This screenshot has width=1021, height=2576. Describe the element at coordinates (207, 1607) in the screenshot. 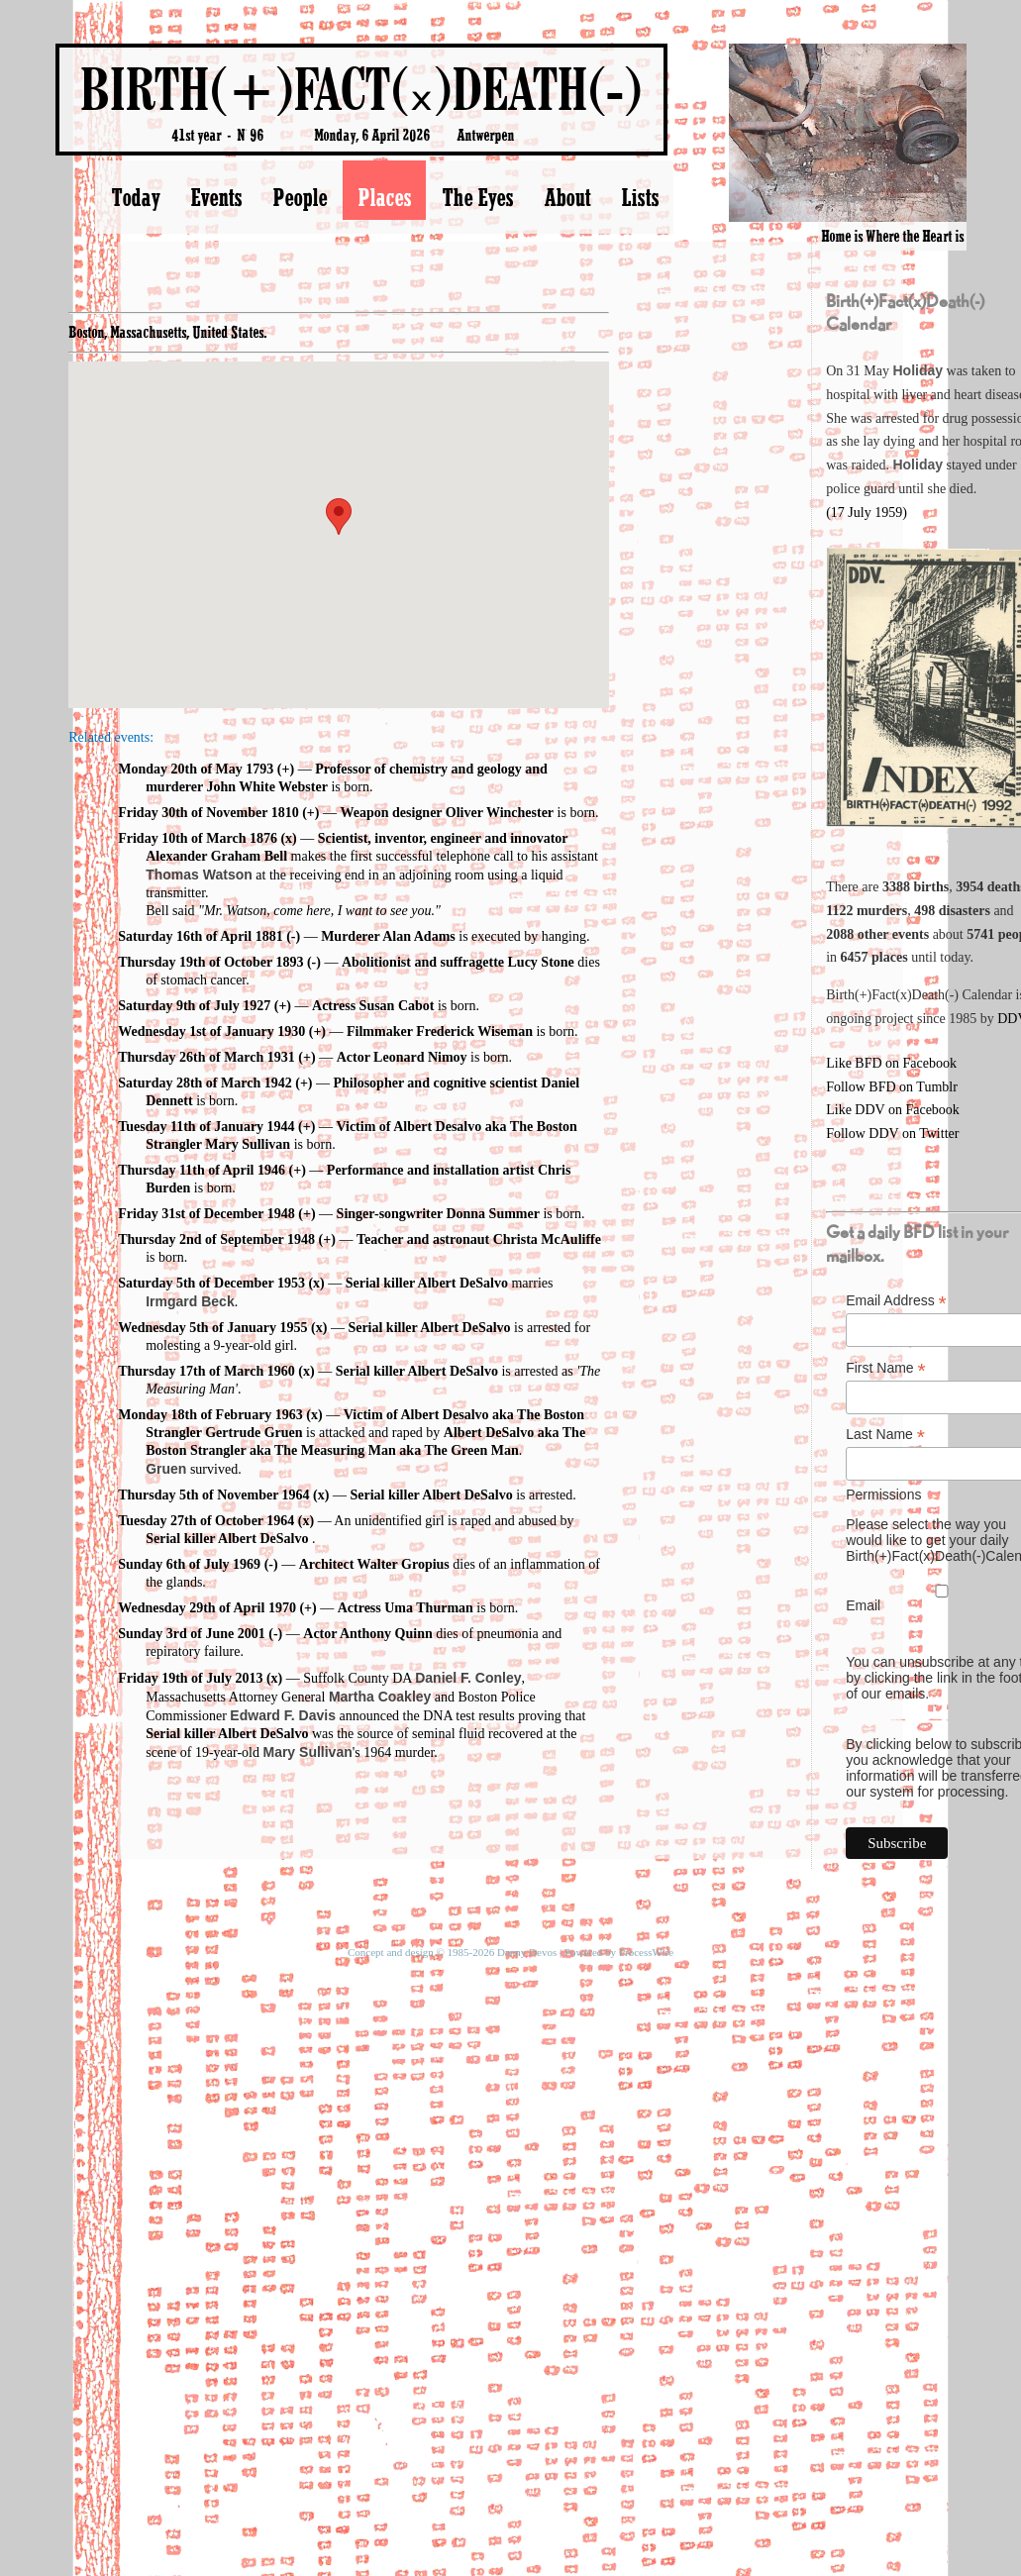

I see `Wednesday 29th of April 1970` at that location.